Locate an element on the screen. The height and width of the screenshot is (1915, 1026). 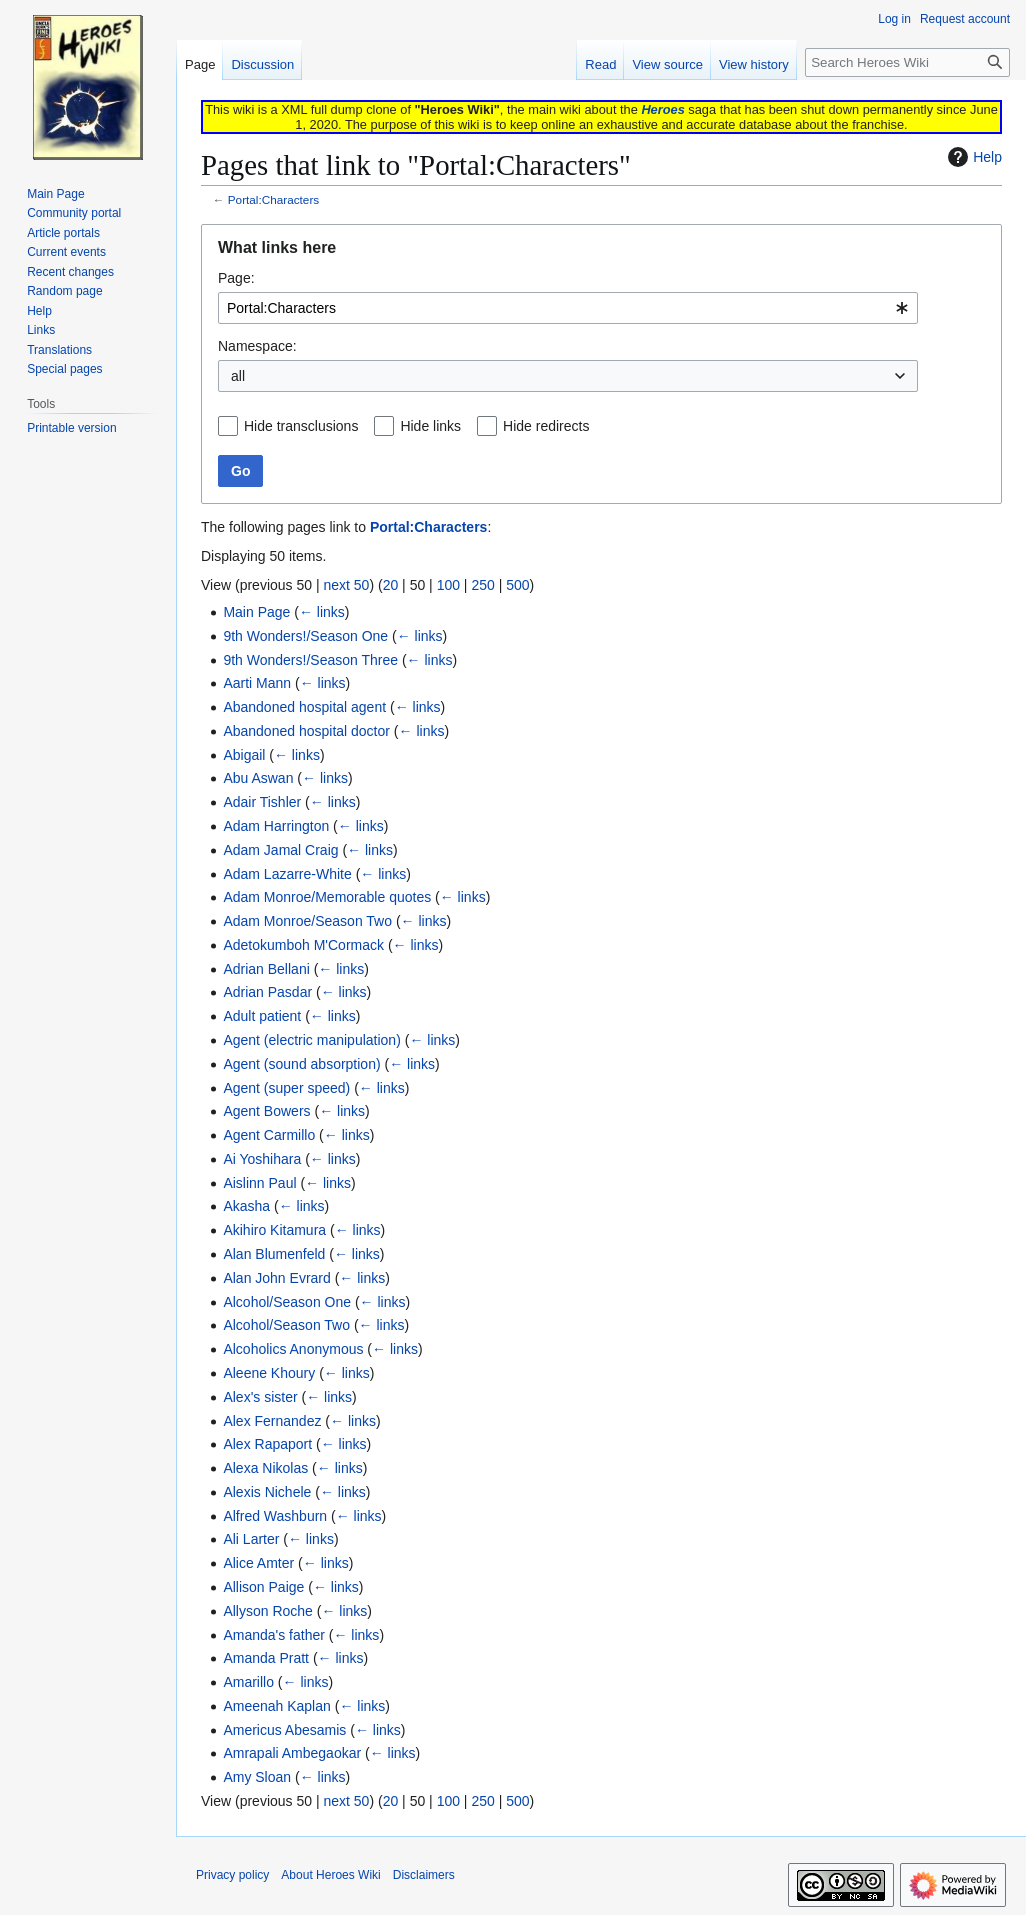
Agent Carmillo is located at coordinates (269, 1135).